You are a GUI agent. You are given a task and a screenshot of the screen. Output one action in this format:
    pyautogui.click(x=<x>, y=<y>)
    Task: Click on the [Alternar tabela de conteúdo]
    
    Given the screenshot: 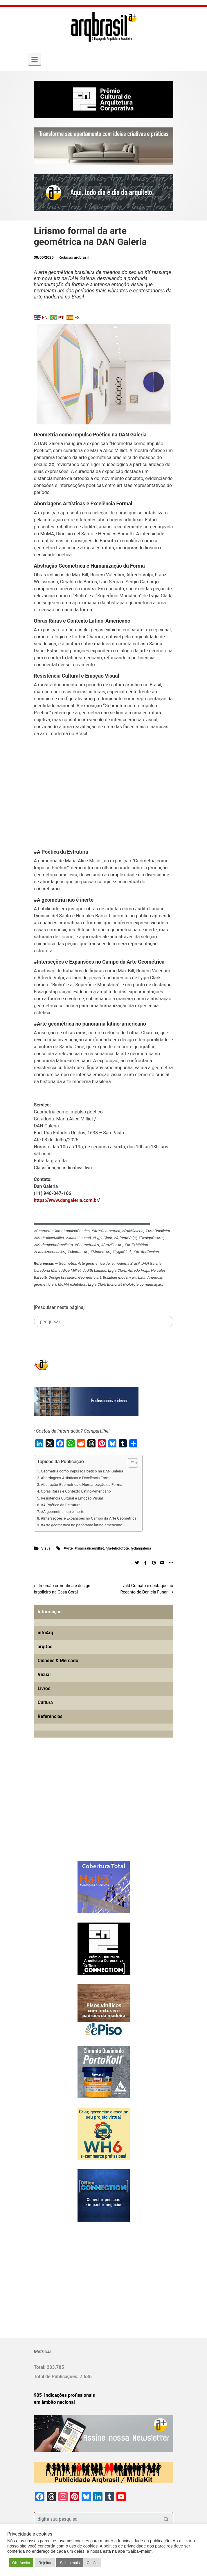 What is the action you would take?
    pyautogui.click(x=129, y=1463)
    